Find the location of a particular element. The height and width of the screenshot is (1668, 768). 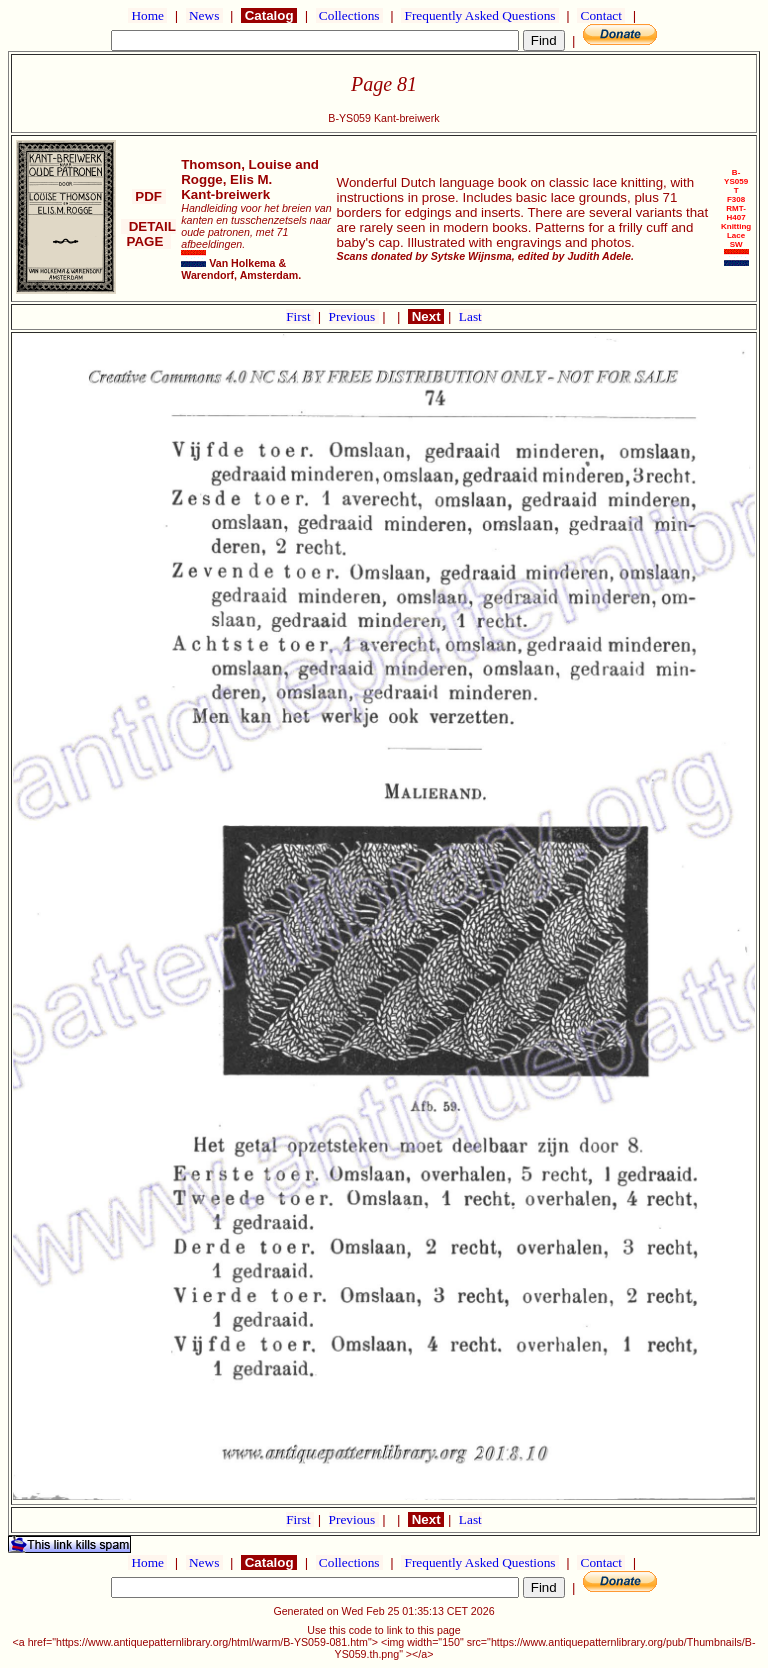

Home is located at coordinates (147, 15).